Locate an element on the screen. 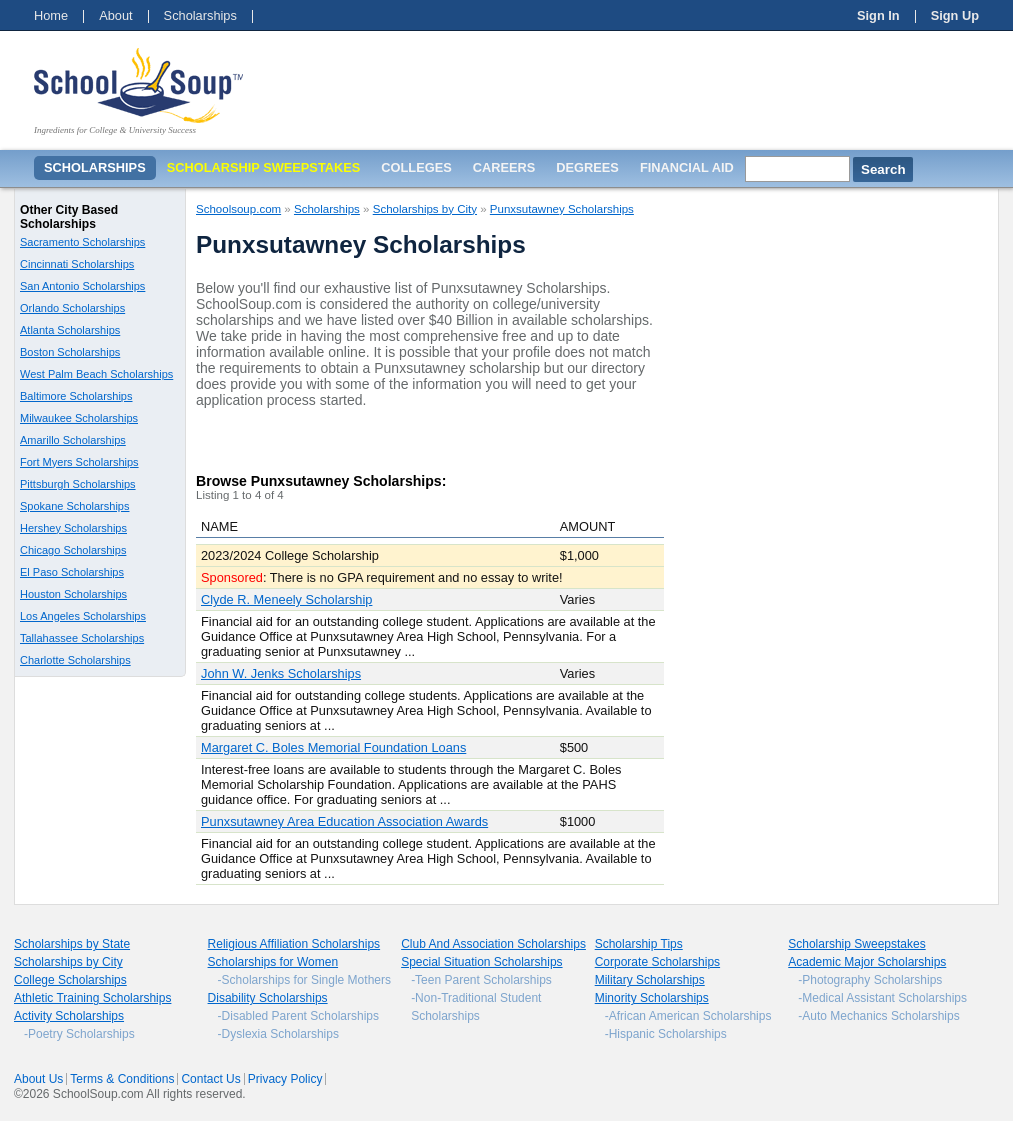 Image resolution: width=1013 pixels, height=1121 pixels. Athletic Training Scholarships is located at coordinates (92, 998).